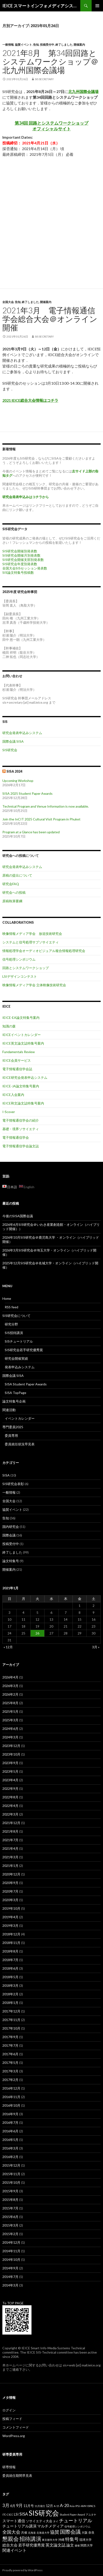 This screenshot has width=103, height=2576. What do you see at coordinates (97, 5) in the screenshot?
I see `メインメニュー` at bounding box center [97, 5].